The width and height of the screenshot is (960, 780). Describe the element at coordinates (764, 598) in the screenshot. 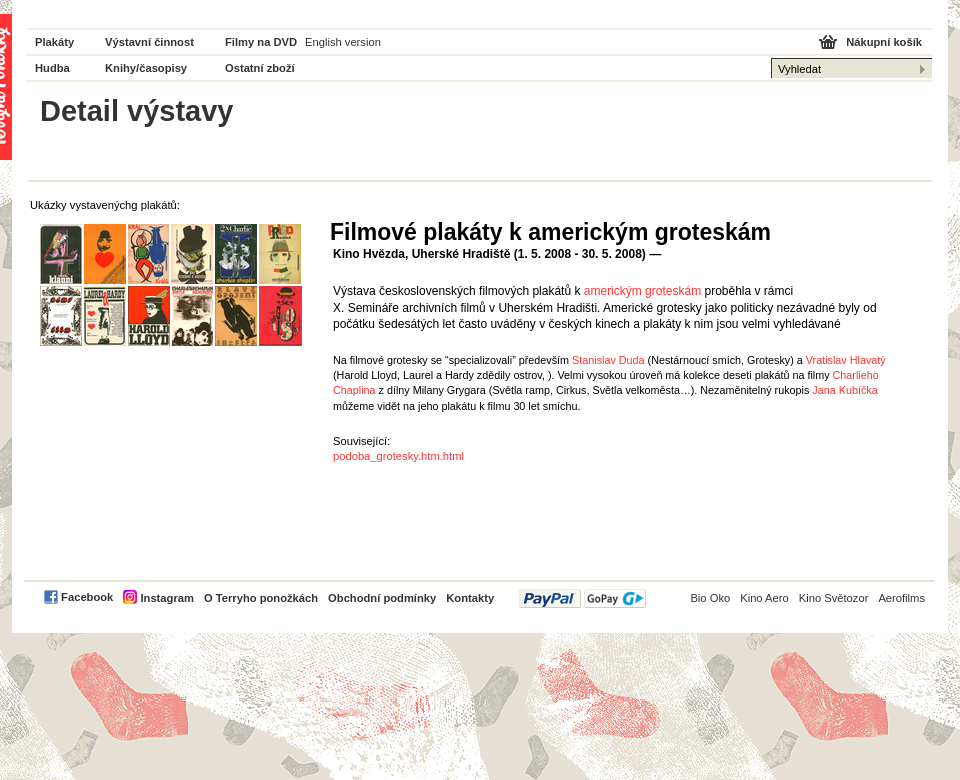

I see `Kino Aero` at that location.